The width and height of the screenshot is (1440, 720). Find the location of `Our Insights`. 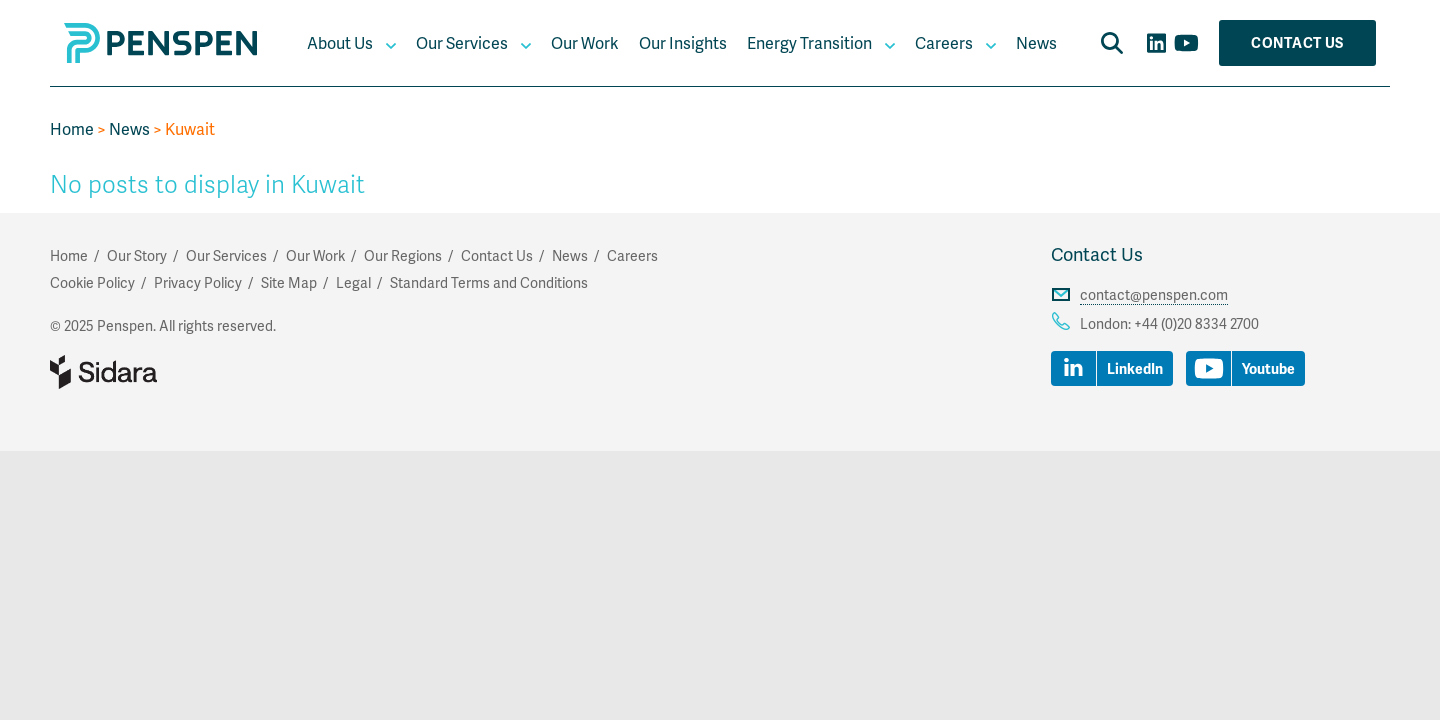

Our Insights is located at coordinates (683, 42).